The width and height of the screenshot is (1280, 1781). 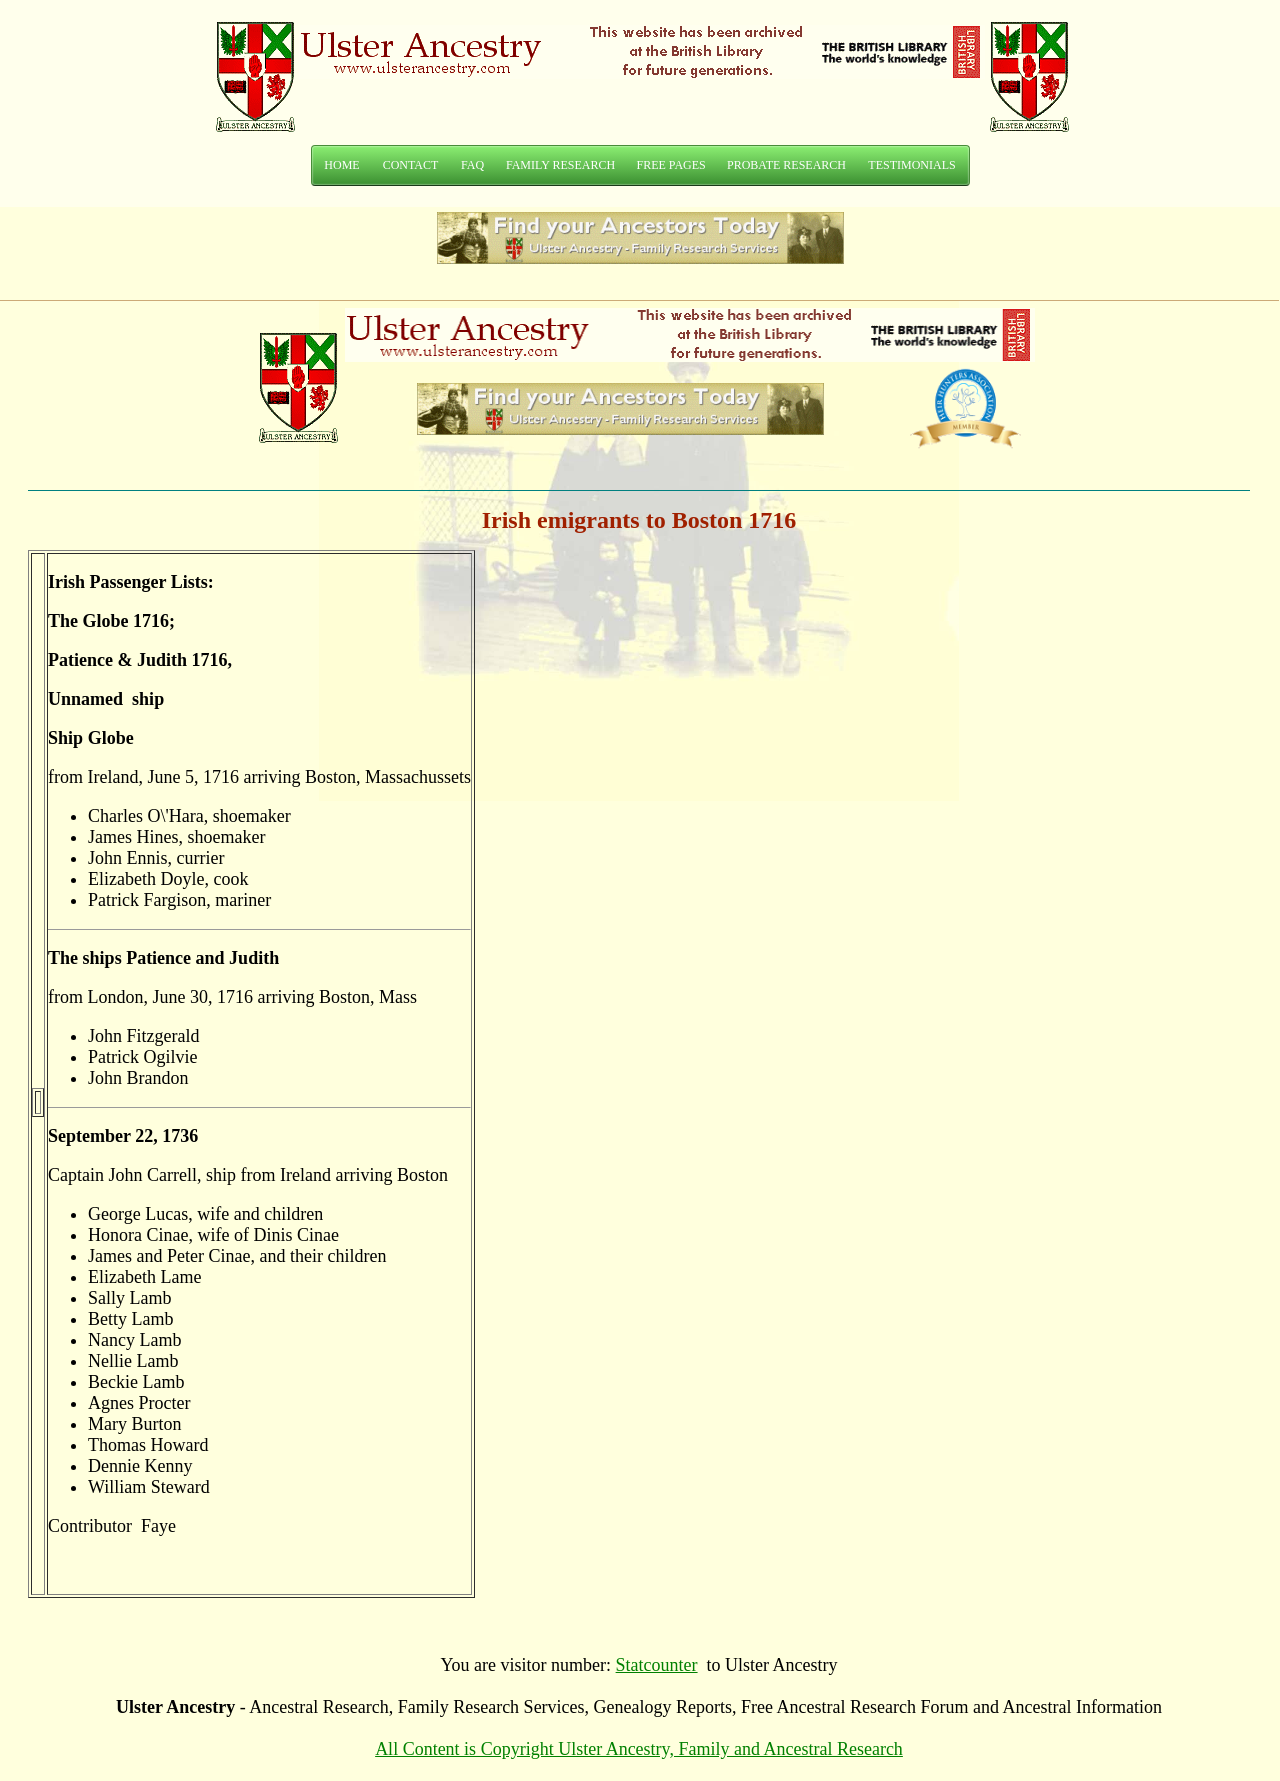 I want to click on PROBATE RESEARCH, so click(x=786, y=165).